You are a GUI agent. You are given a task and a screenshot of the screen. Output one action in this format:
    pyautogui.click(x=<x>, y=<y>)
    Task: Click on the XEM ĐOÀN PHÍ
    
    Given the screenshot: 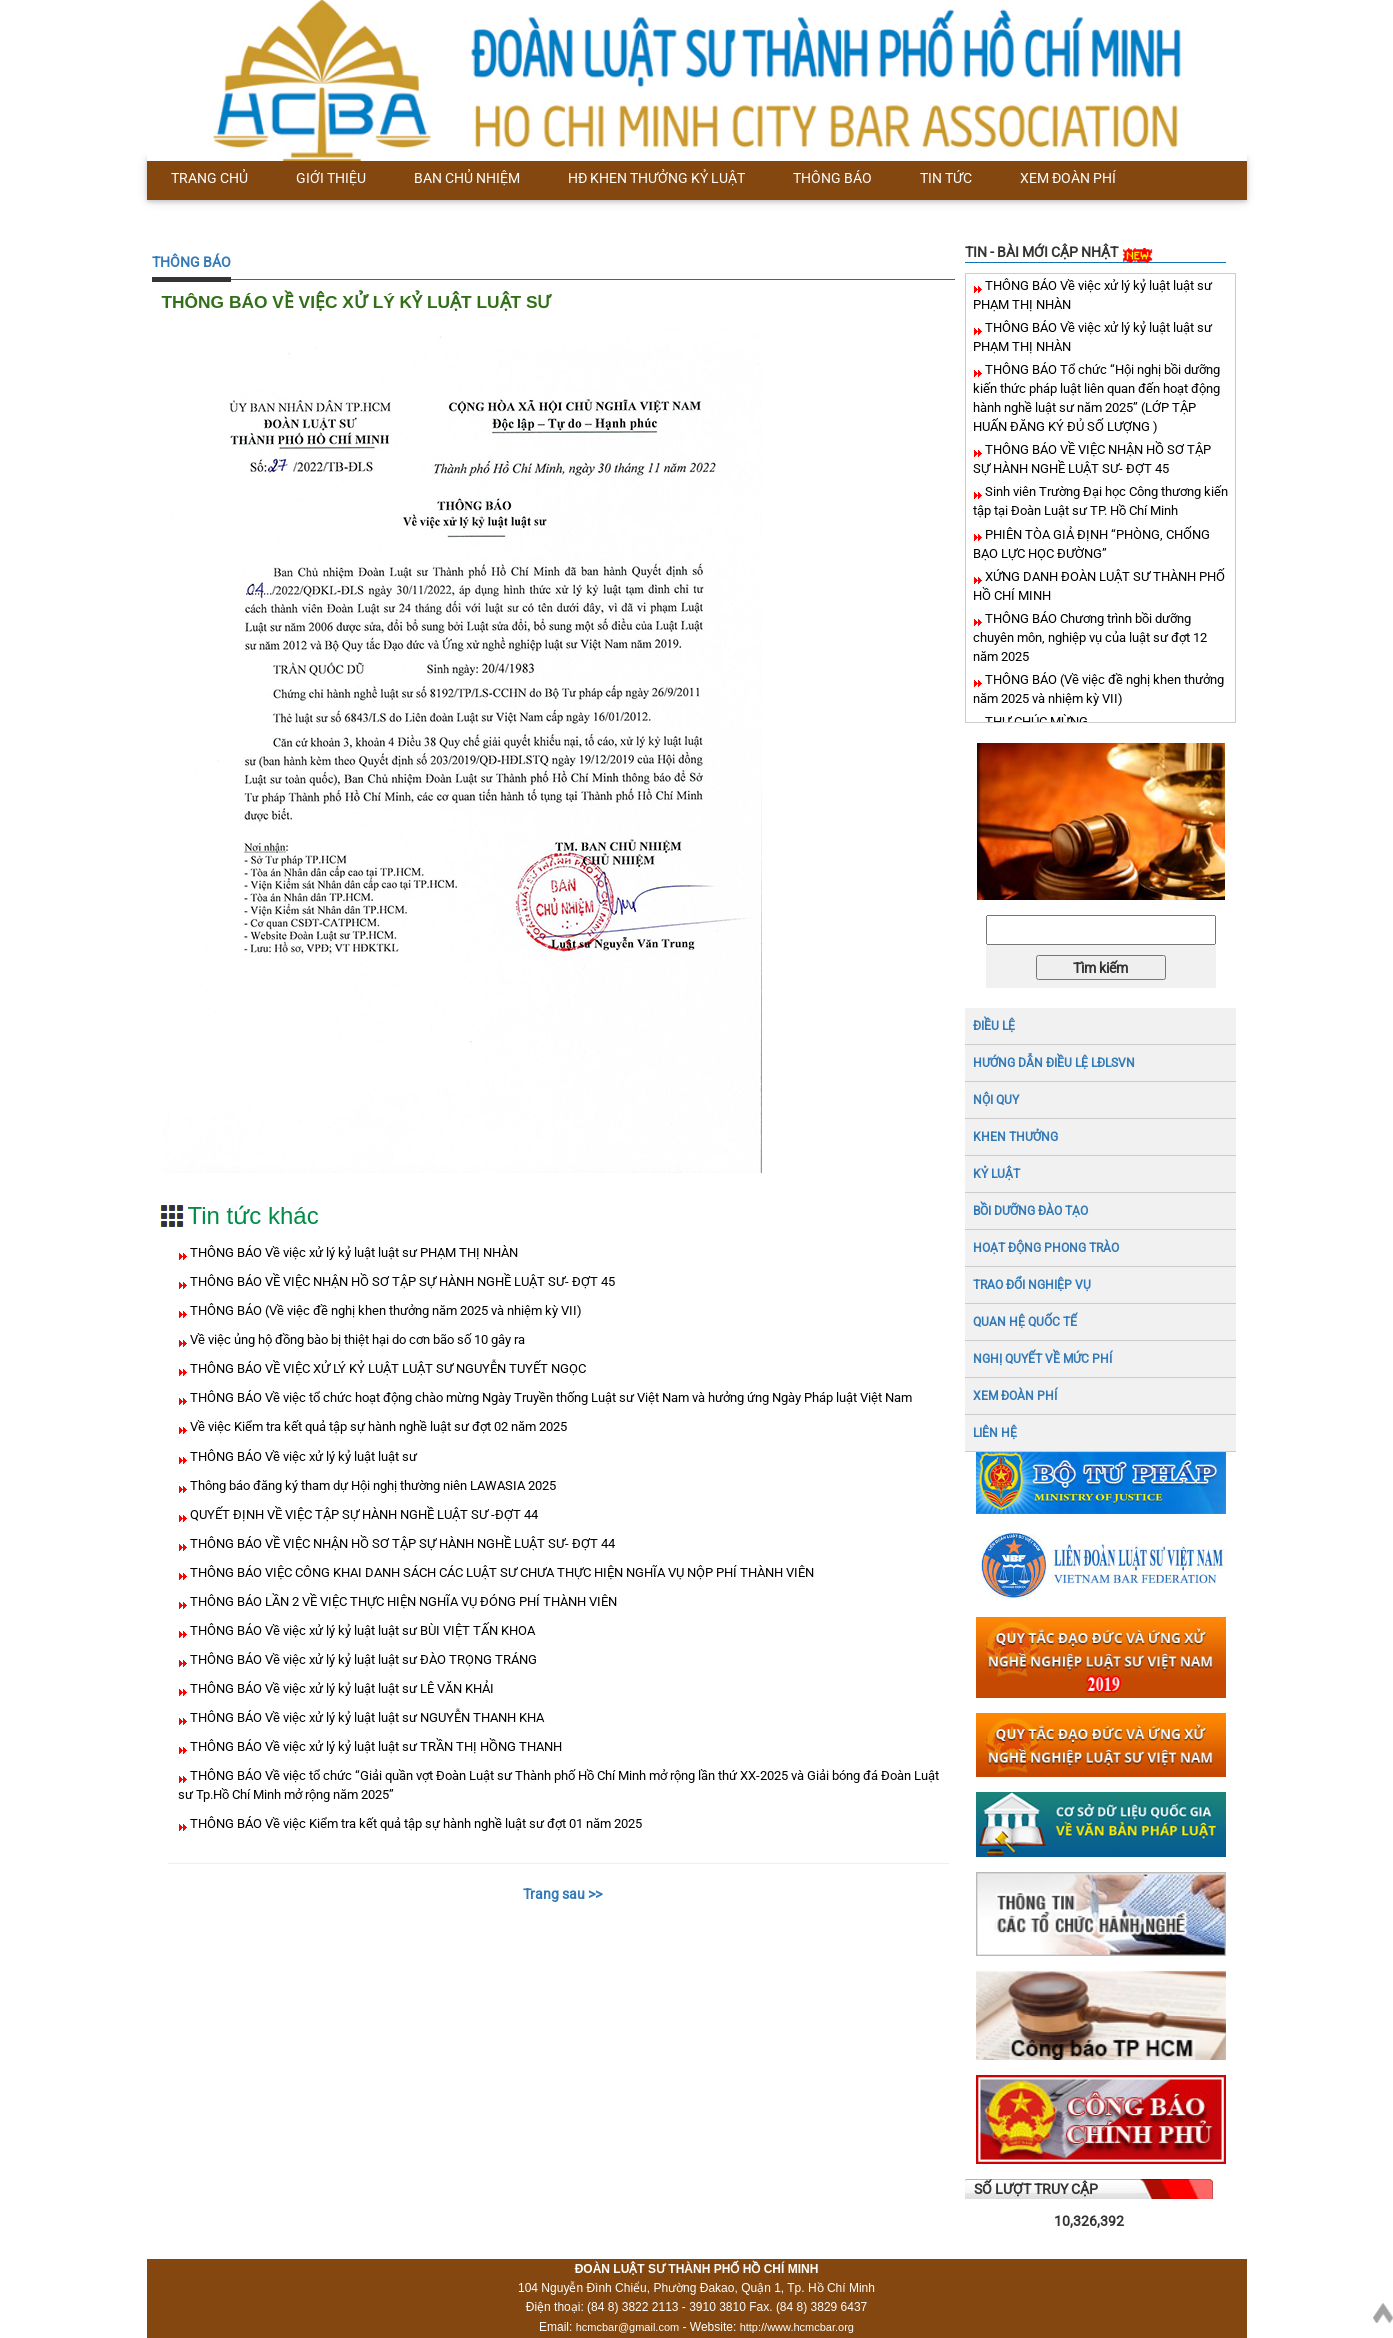 What is the action you would take?
    pyautogui.click(x=1015, y=1396)
    